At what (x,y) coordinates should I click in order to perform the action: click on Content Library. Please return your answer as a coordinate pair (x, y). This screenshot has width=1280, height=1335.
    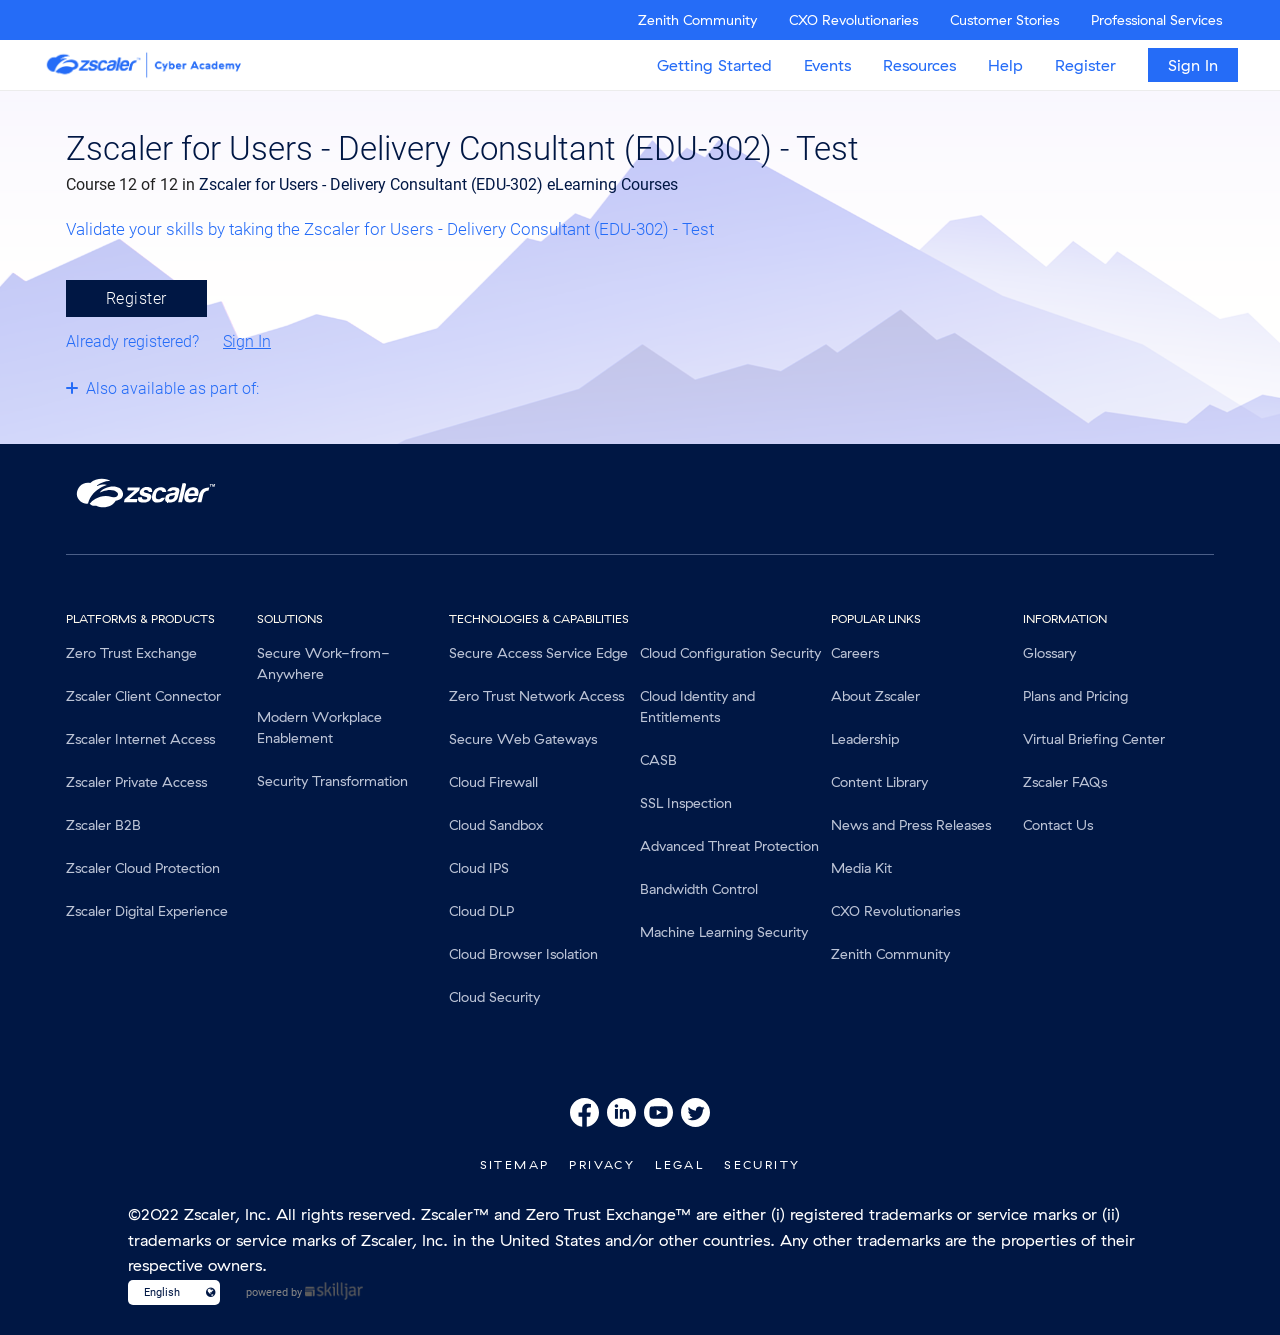
    Looking at the image, I should click on (879, 782).